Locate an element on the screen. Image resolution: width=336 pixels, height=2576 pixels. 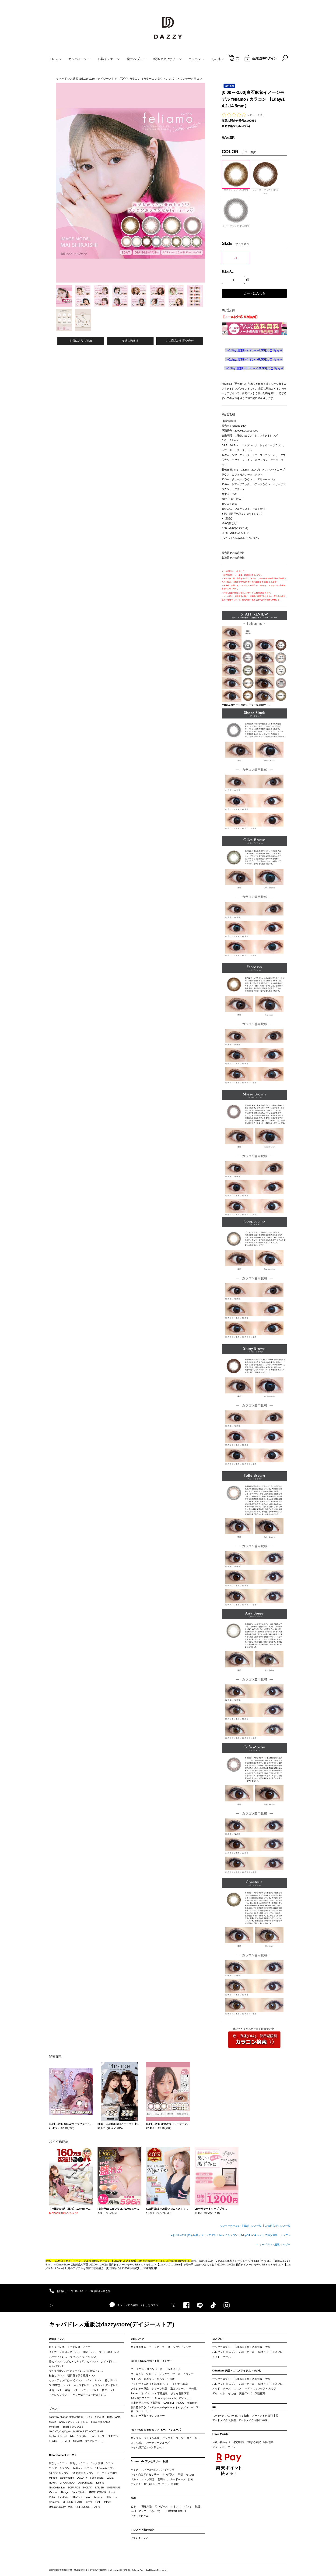
Color Contact カラコン is located at coordinates (63, 2455).